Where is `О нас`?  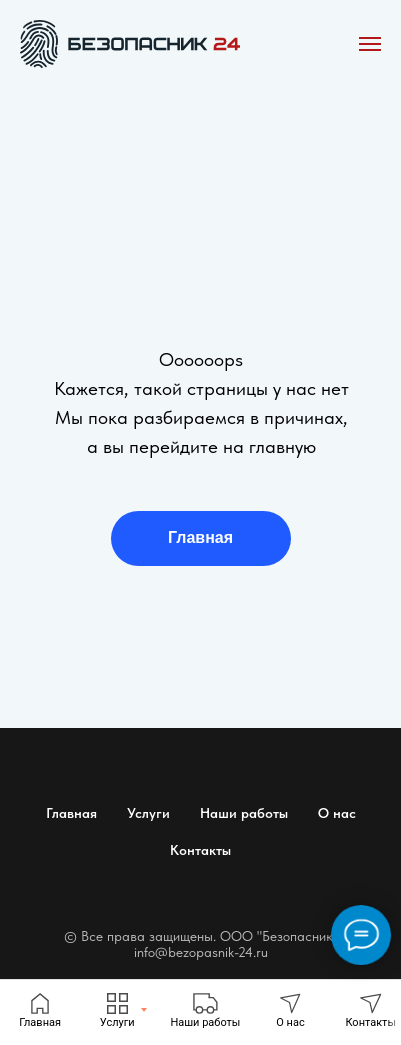 О нас is located at coordinates (337, 813).